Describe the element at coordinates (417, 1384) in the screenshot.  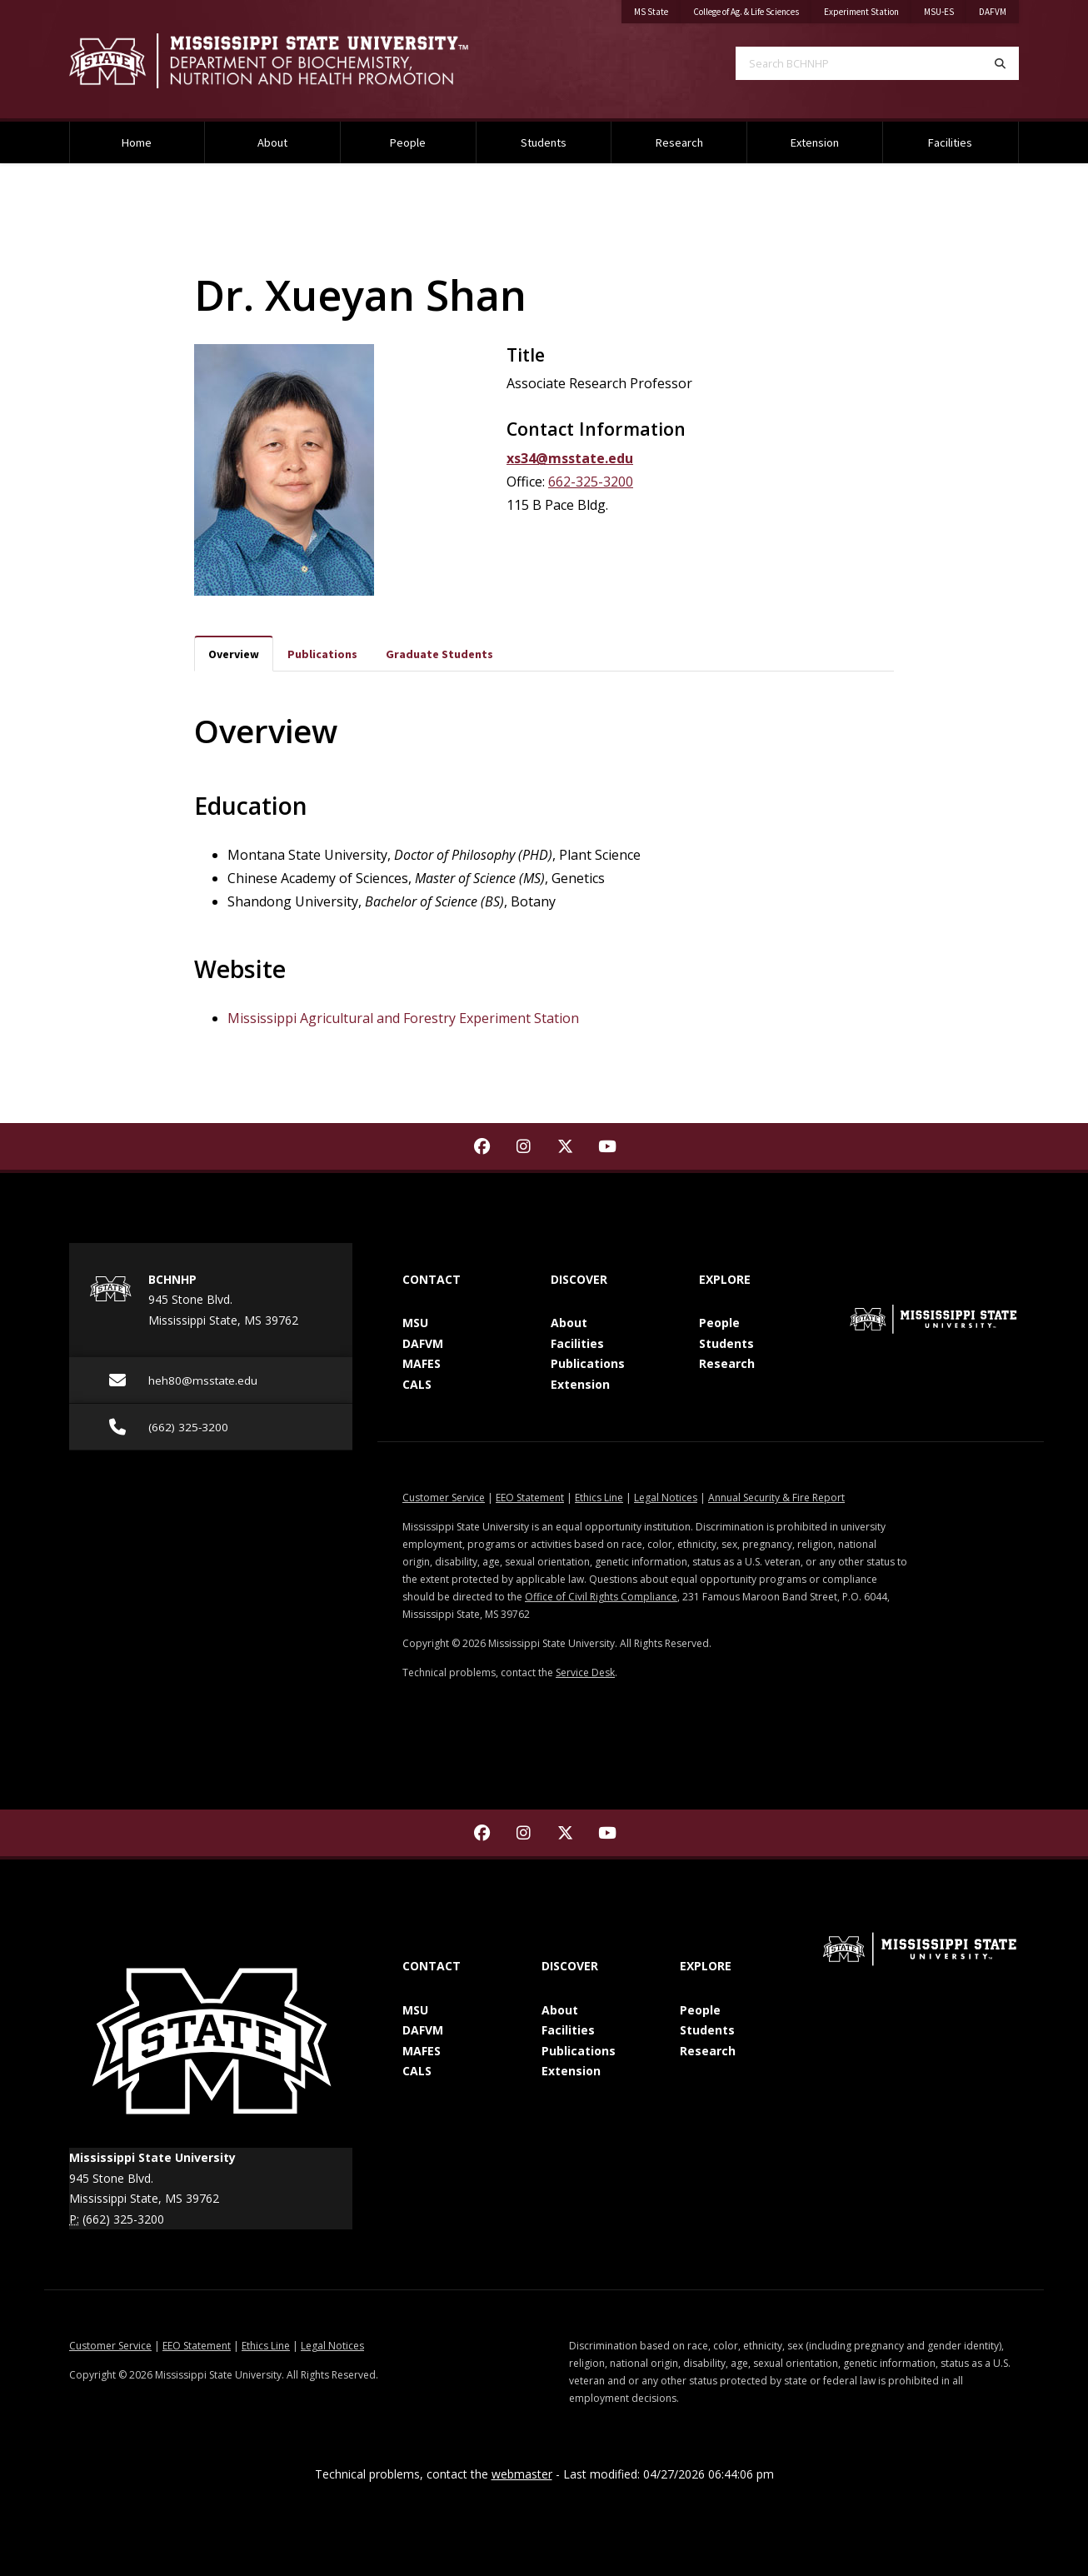
I see `CALS` at that location.